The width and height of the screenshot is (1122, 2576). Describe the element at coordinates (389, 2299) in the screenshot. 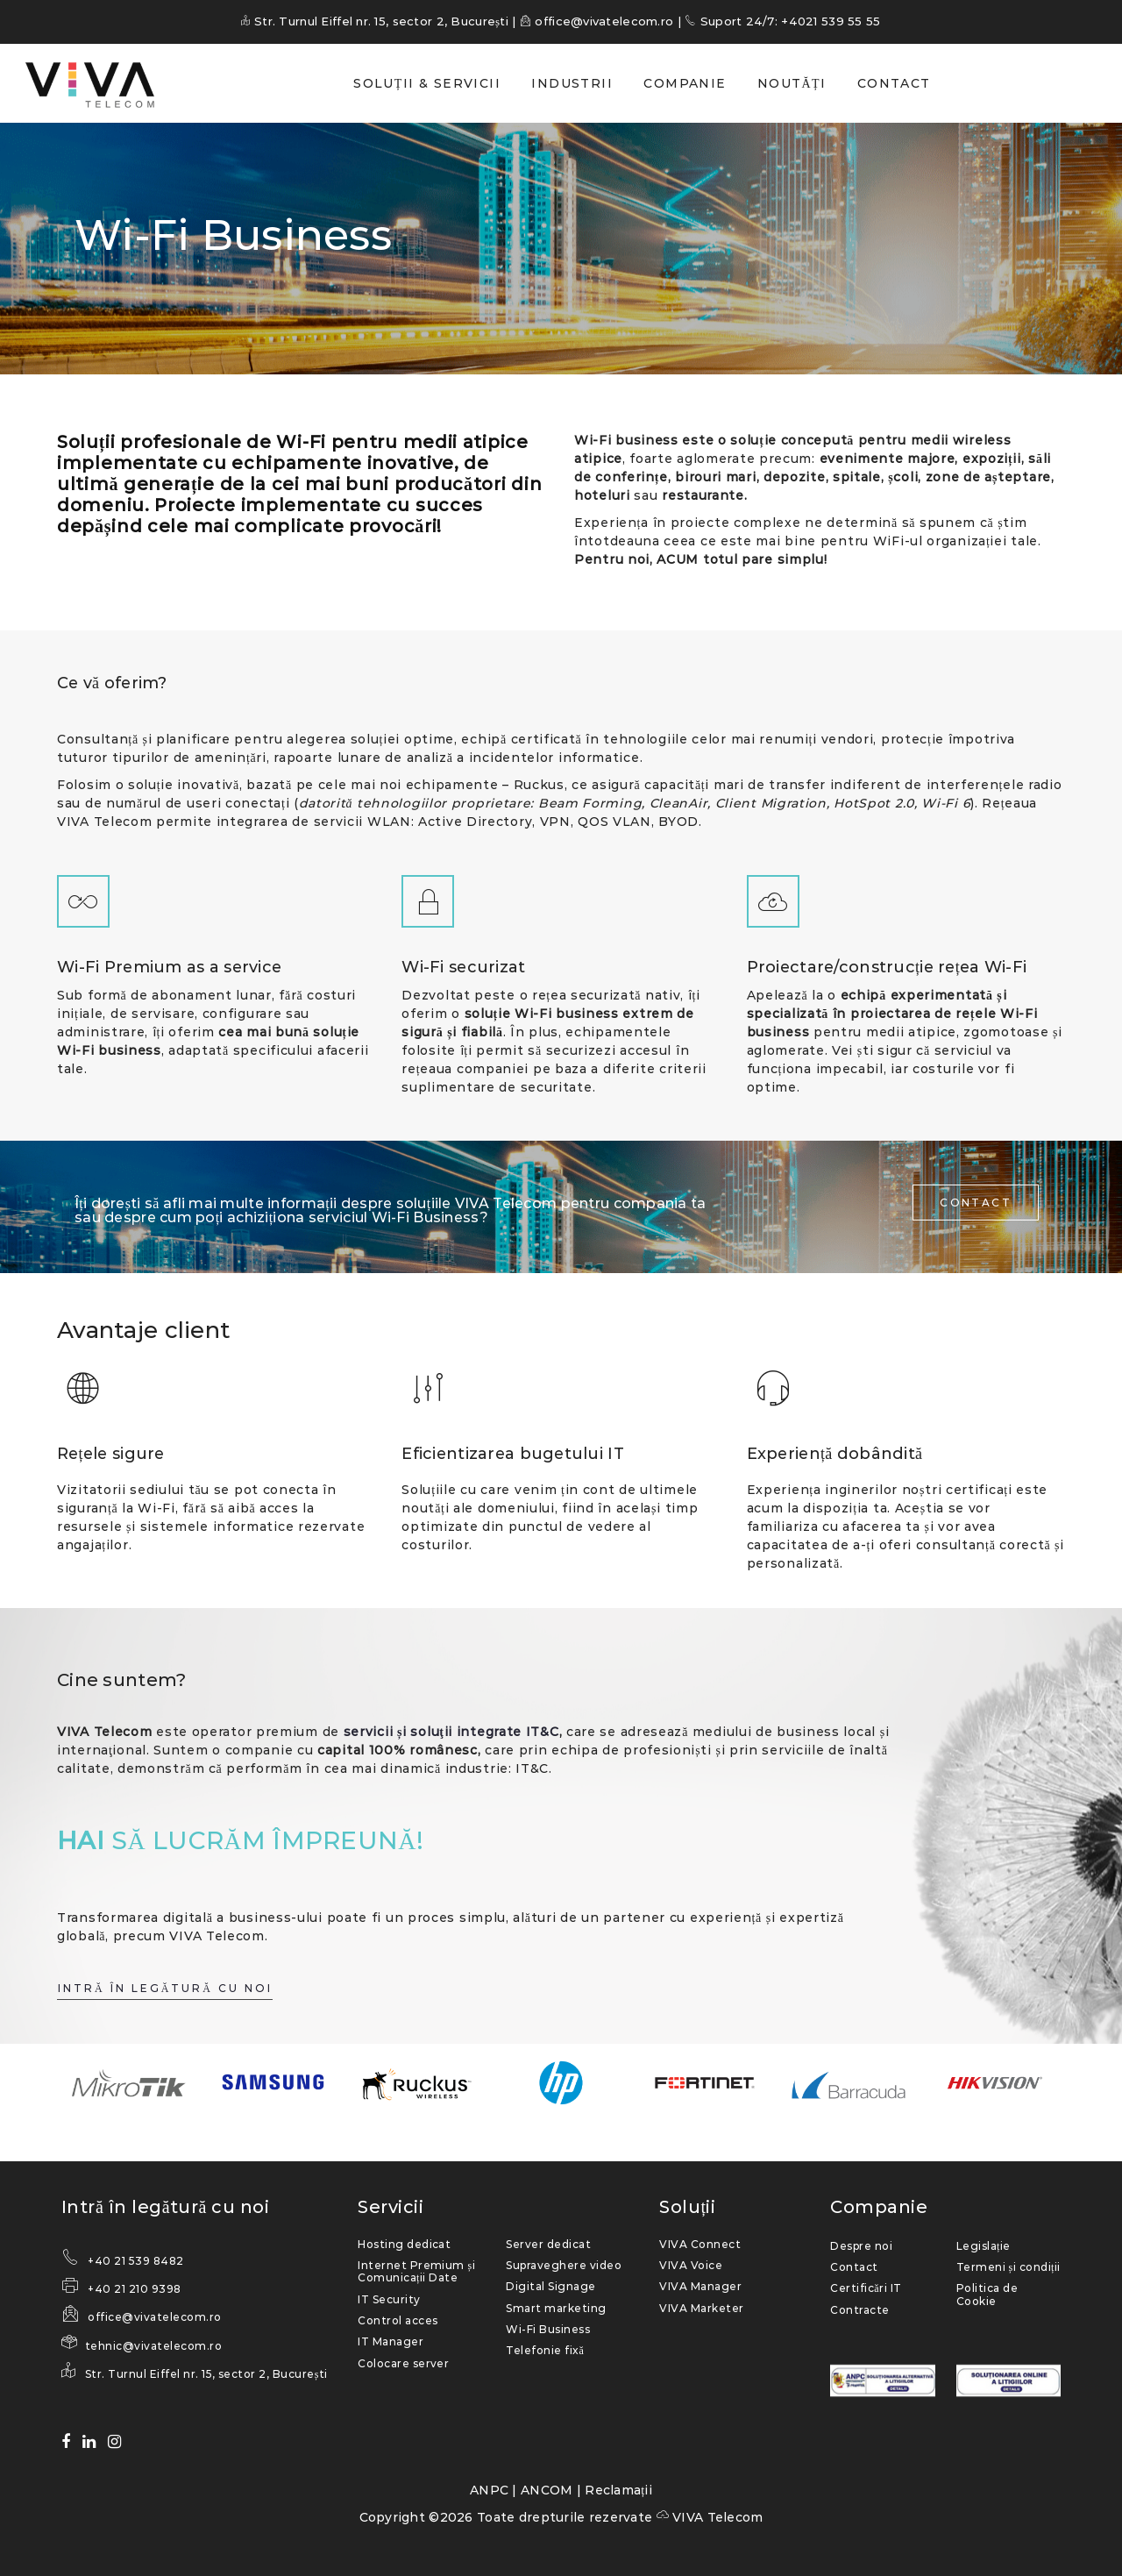

I see `IT Security` at that location.